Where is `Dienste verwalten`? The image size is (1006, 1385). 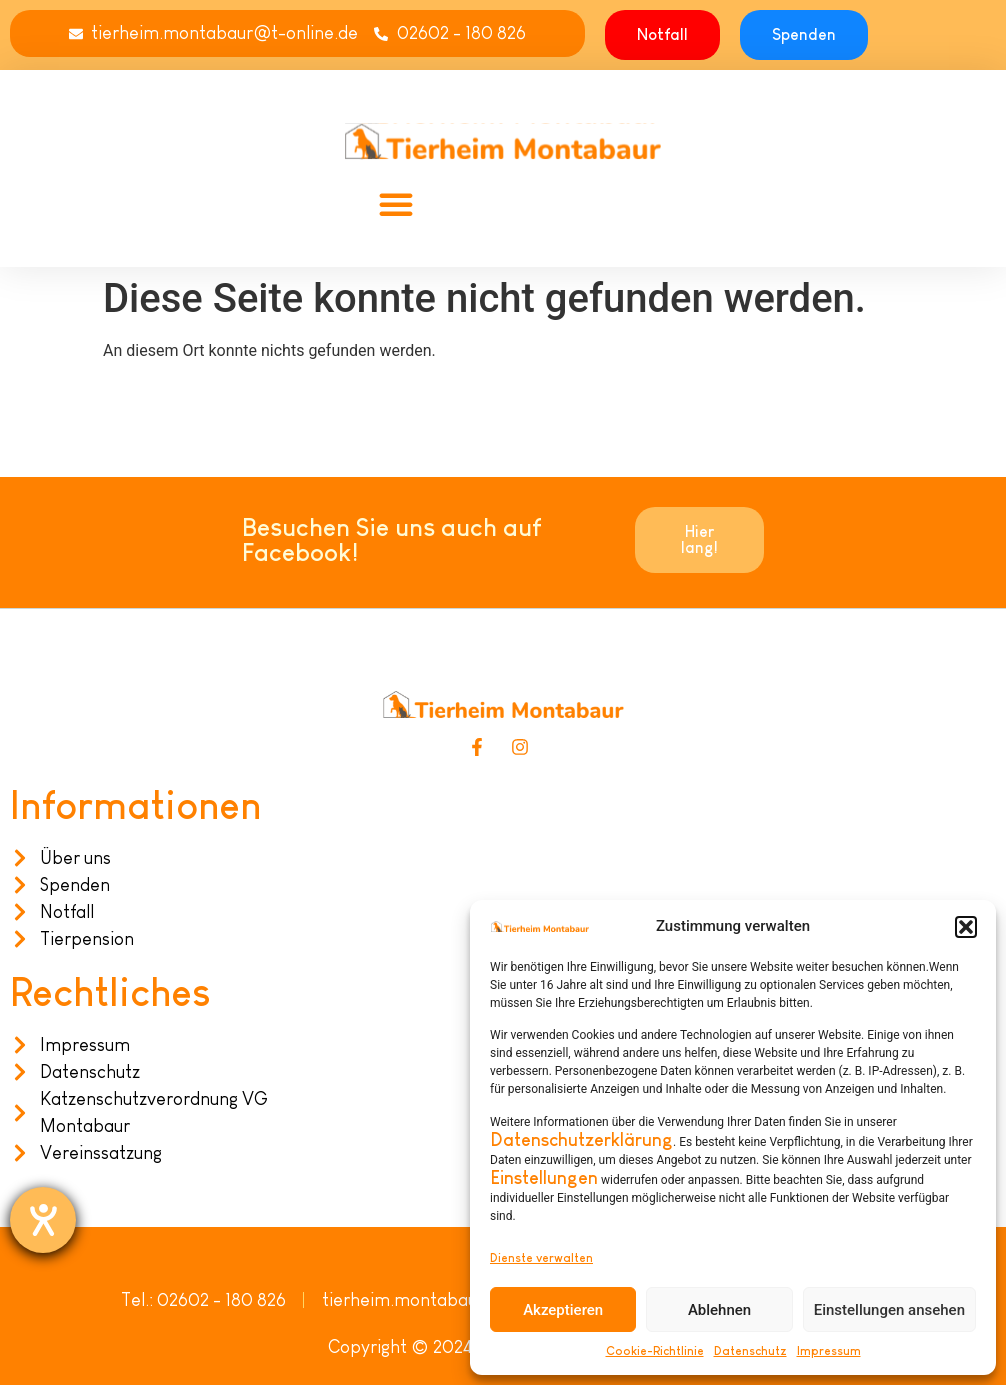 Dienste verwalten is located at coordinates (541, 1258).